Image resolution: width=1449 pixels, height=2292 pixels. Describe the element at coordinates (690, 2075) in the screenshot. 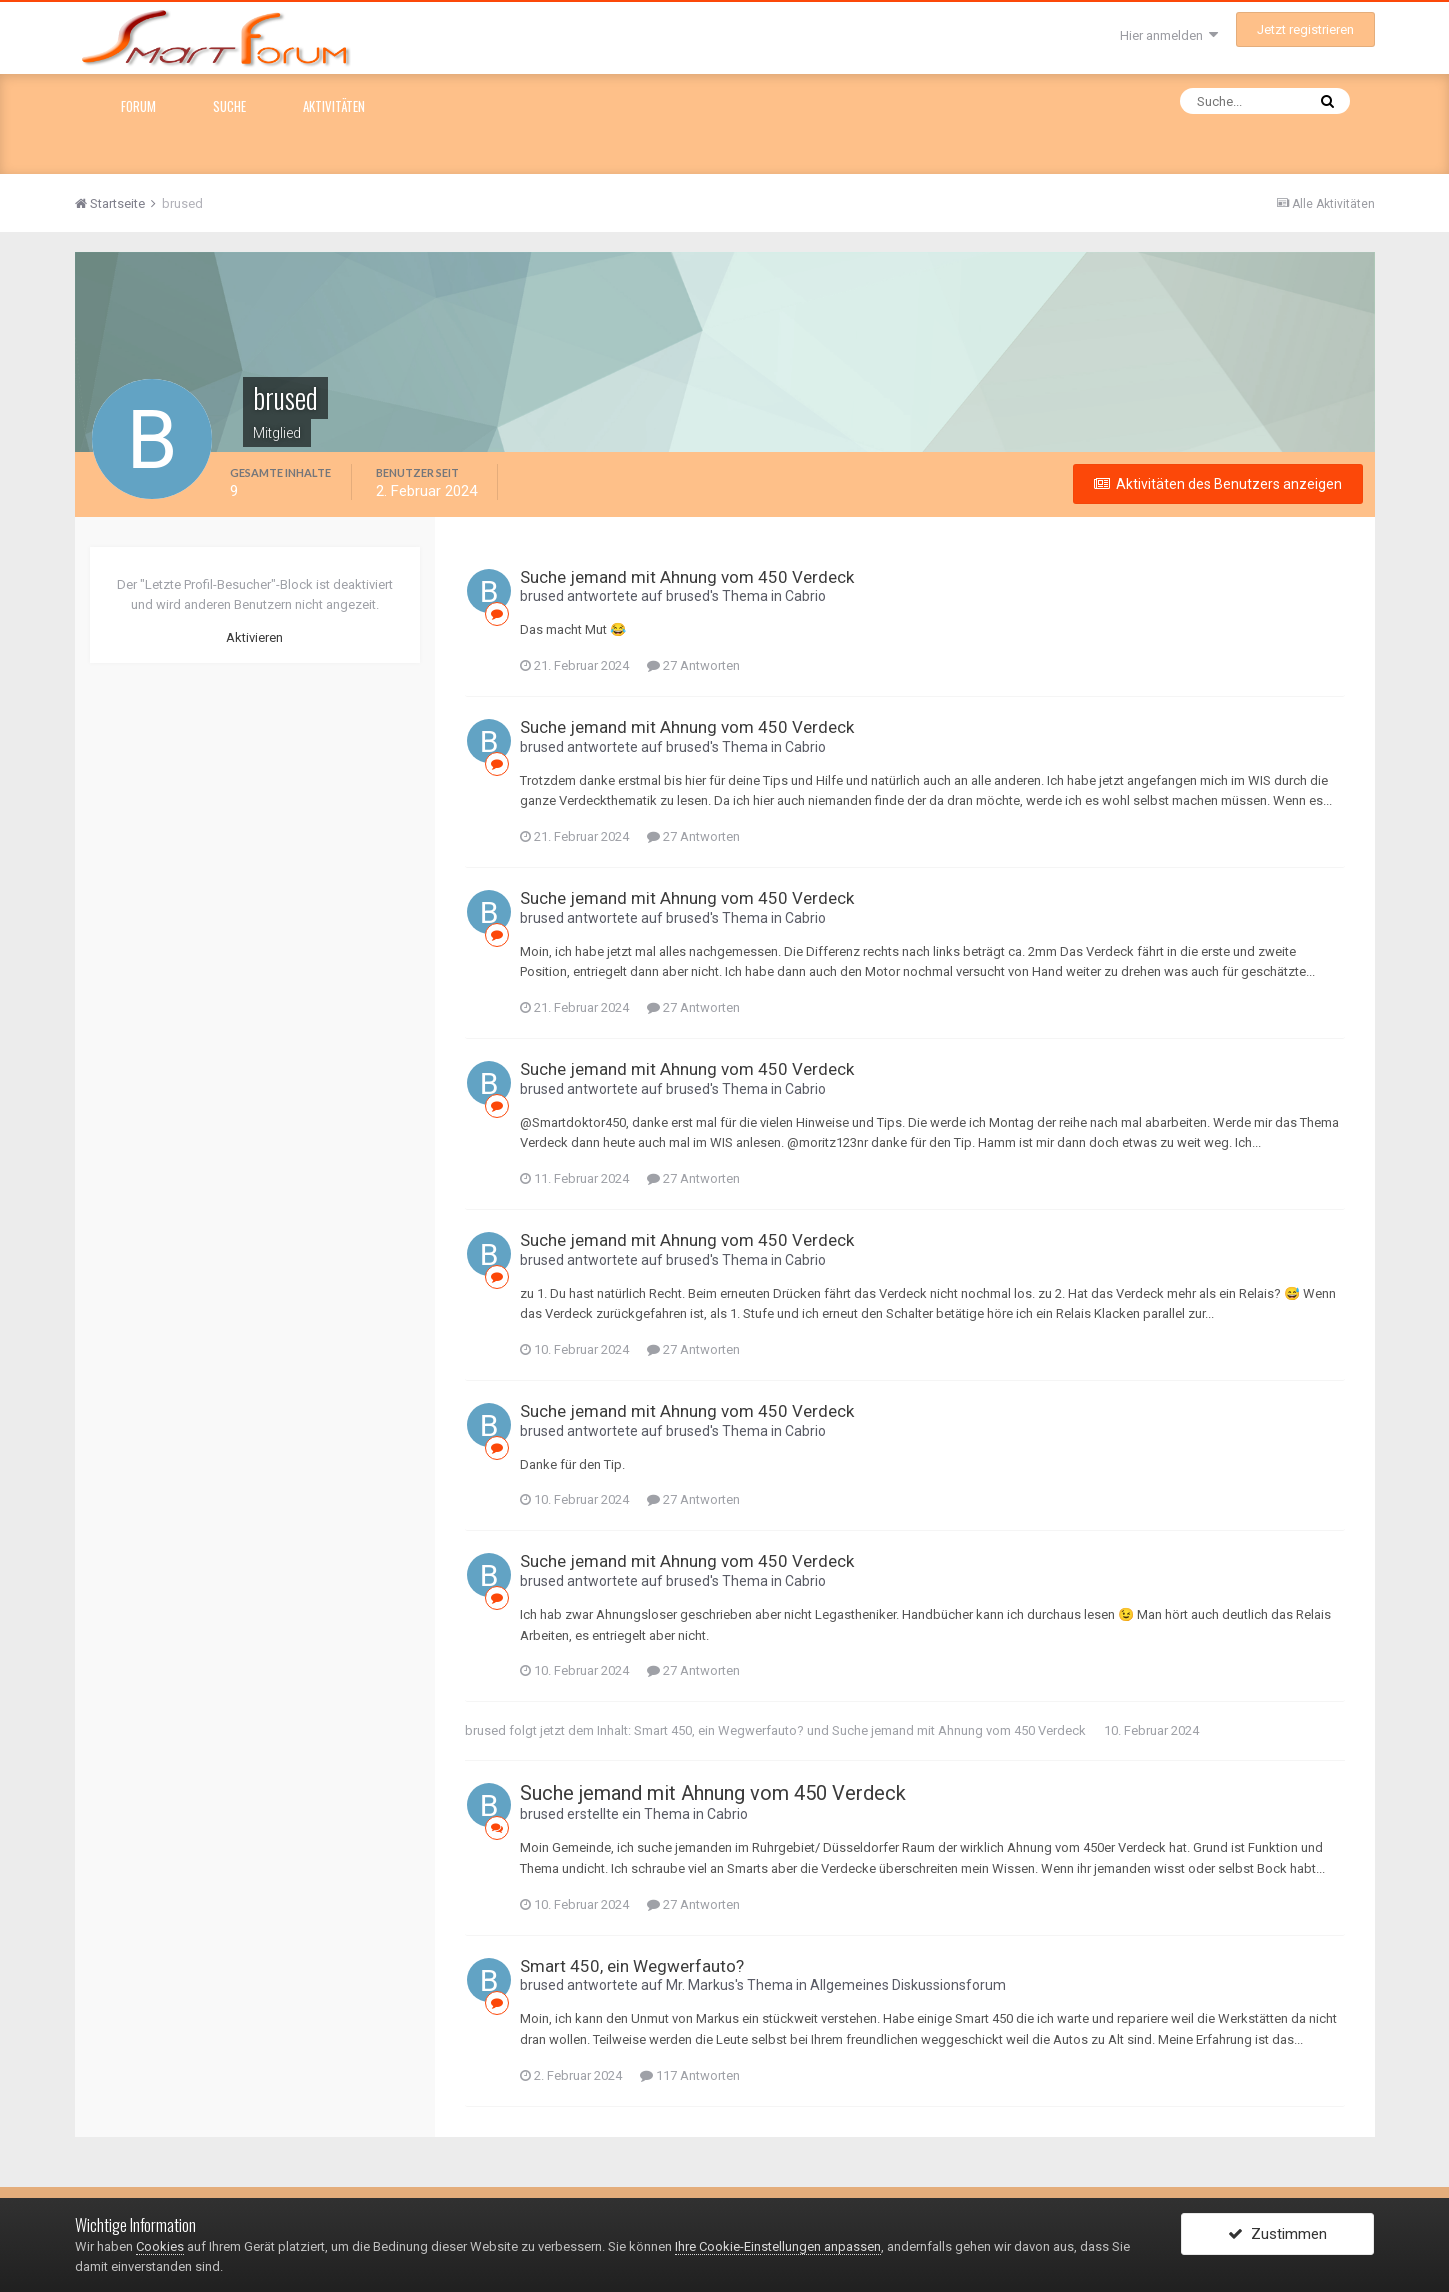

I see `117 Antworten` at that location.